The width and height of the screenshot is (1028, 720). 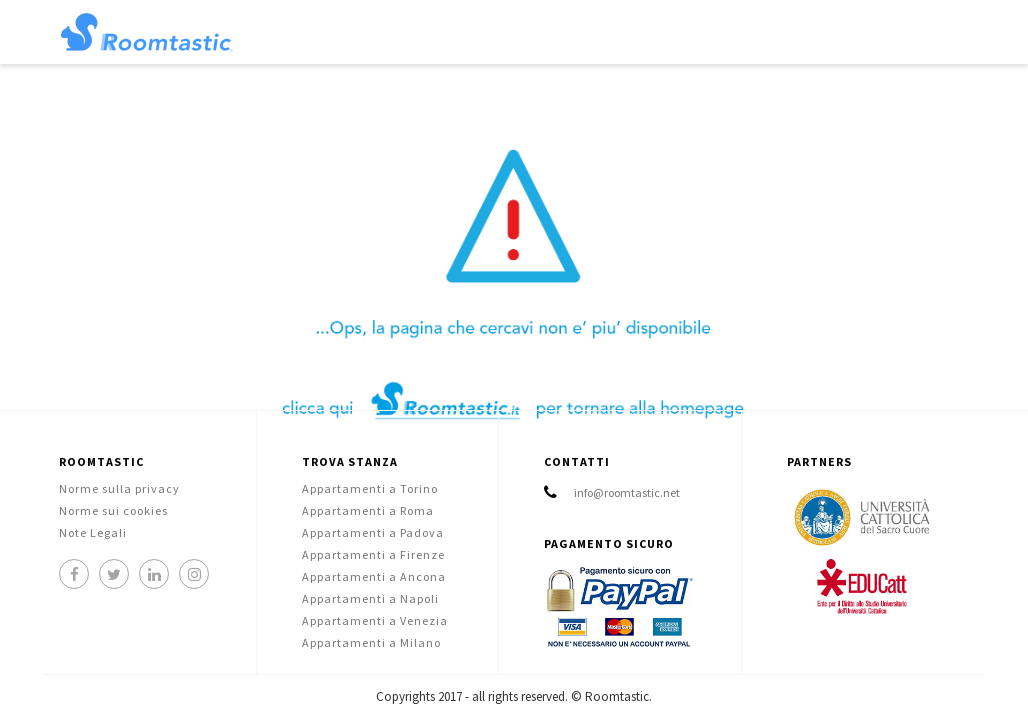 I want to click on Appartamenti a Firenze, so click(x=373, y=554).